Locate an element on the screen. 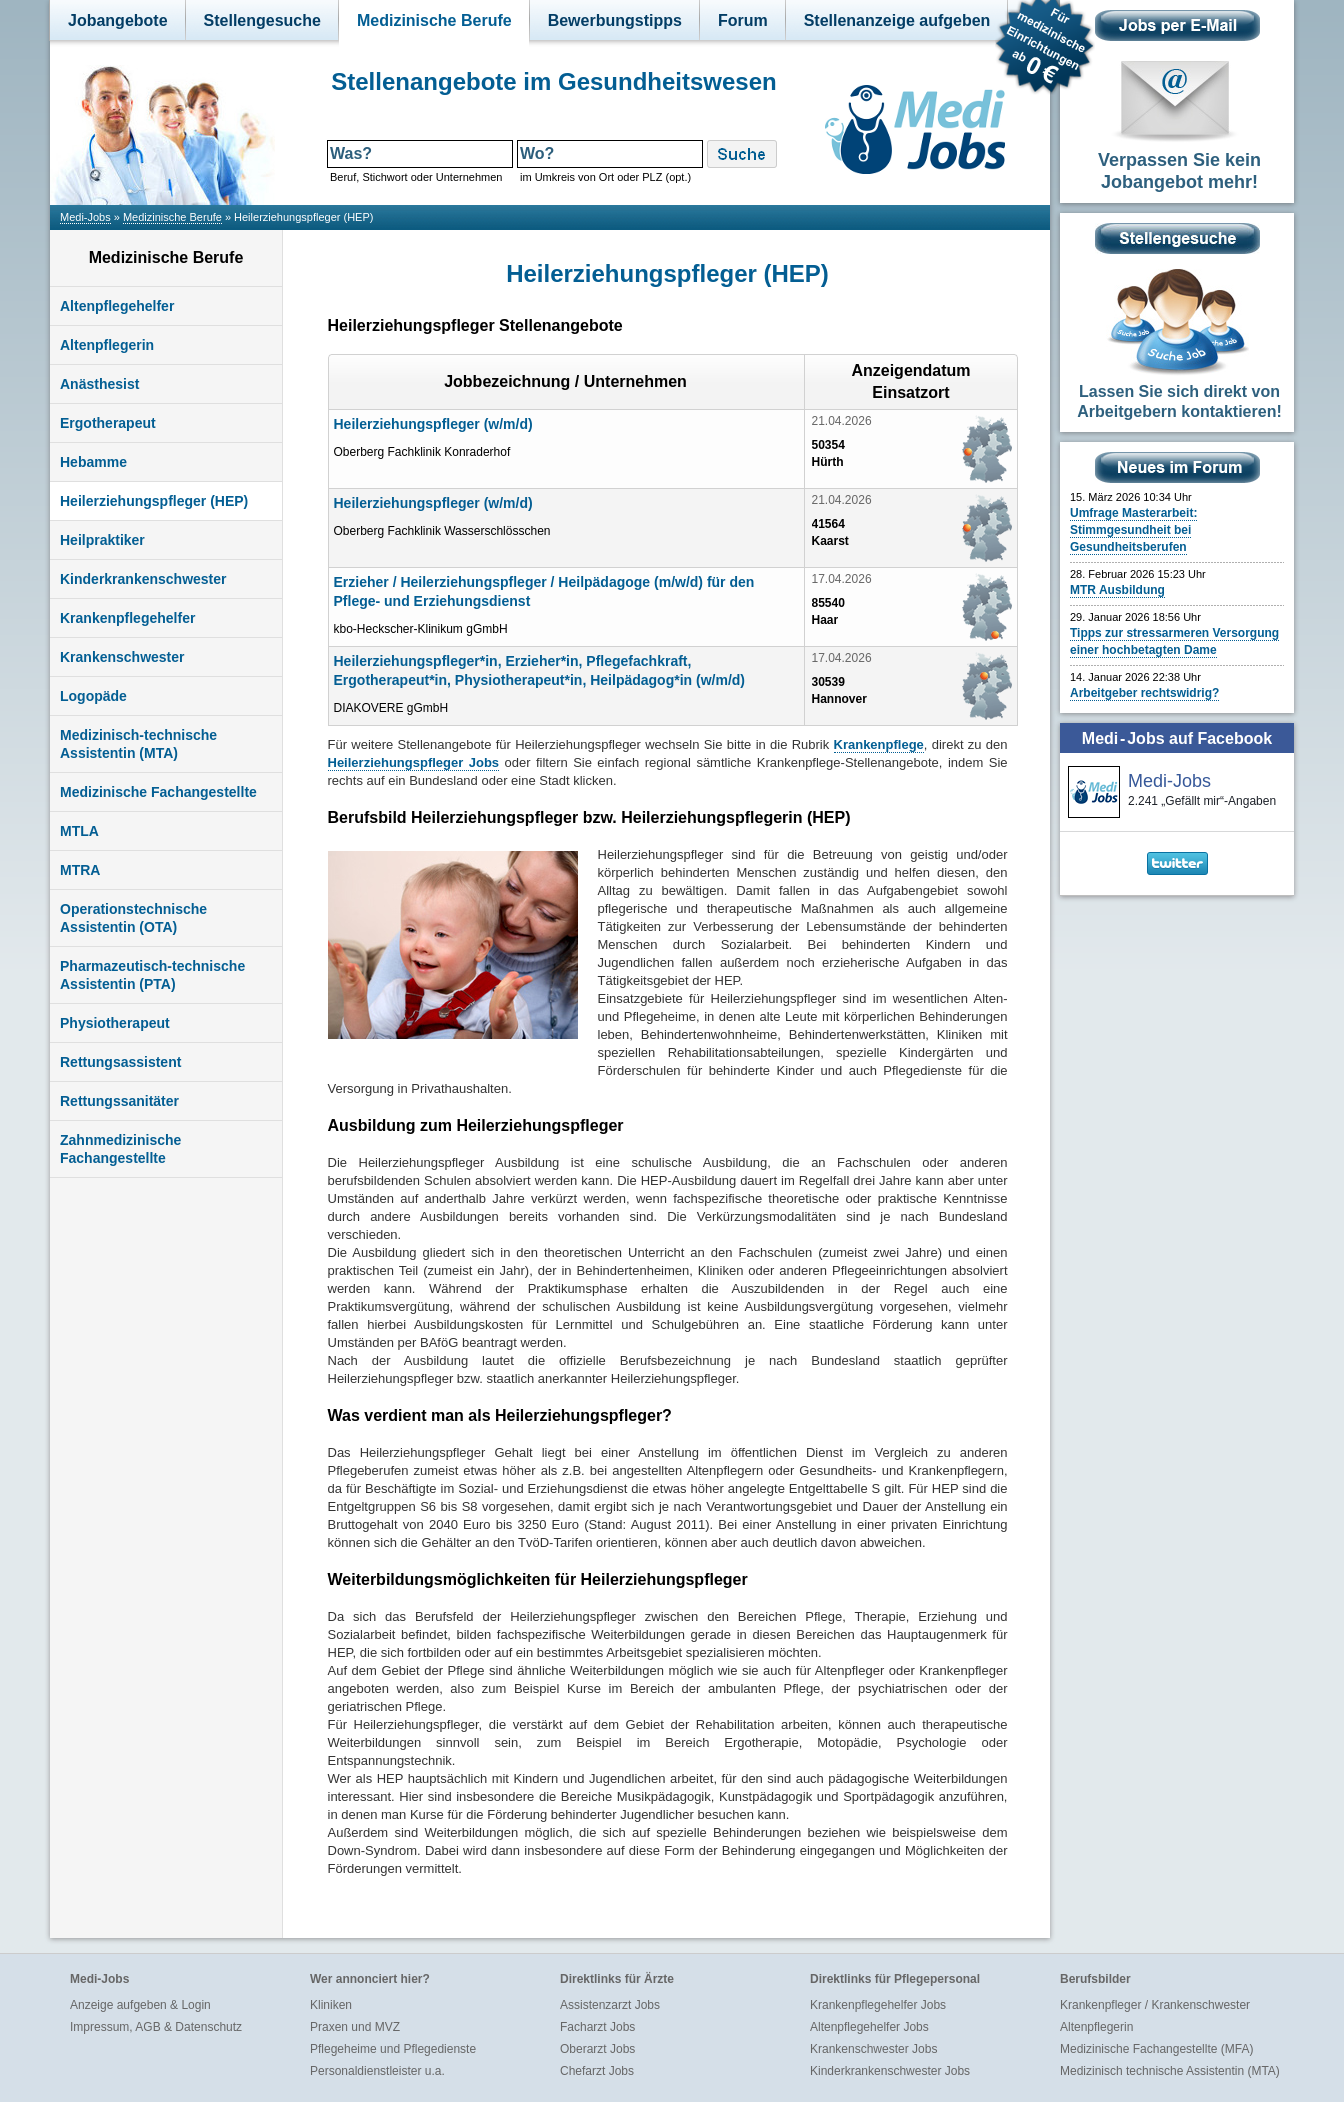 This screenshot has width=1344, height=2102. Pharmazeutisch-technische Assistentin (PTA) is located at coordinates (152, 975).